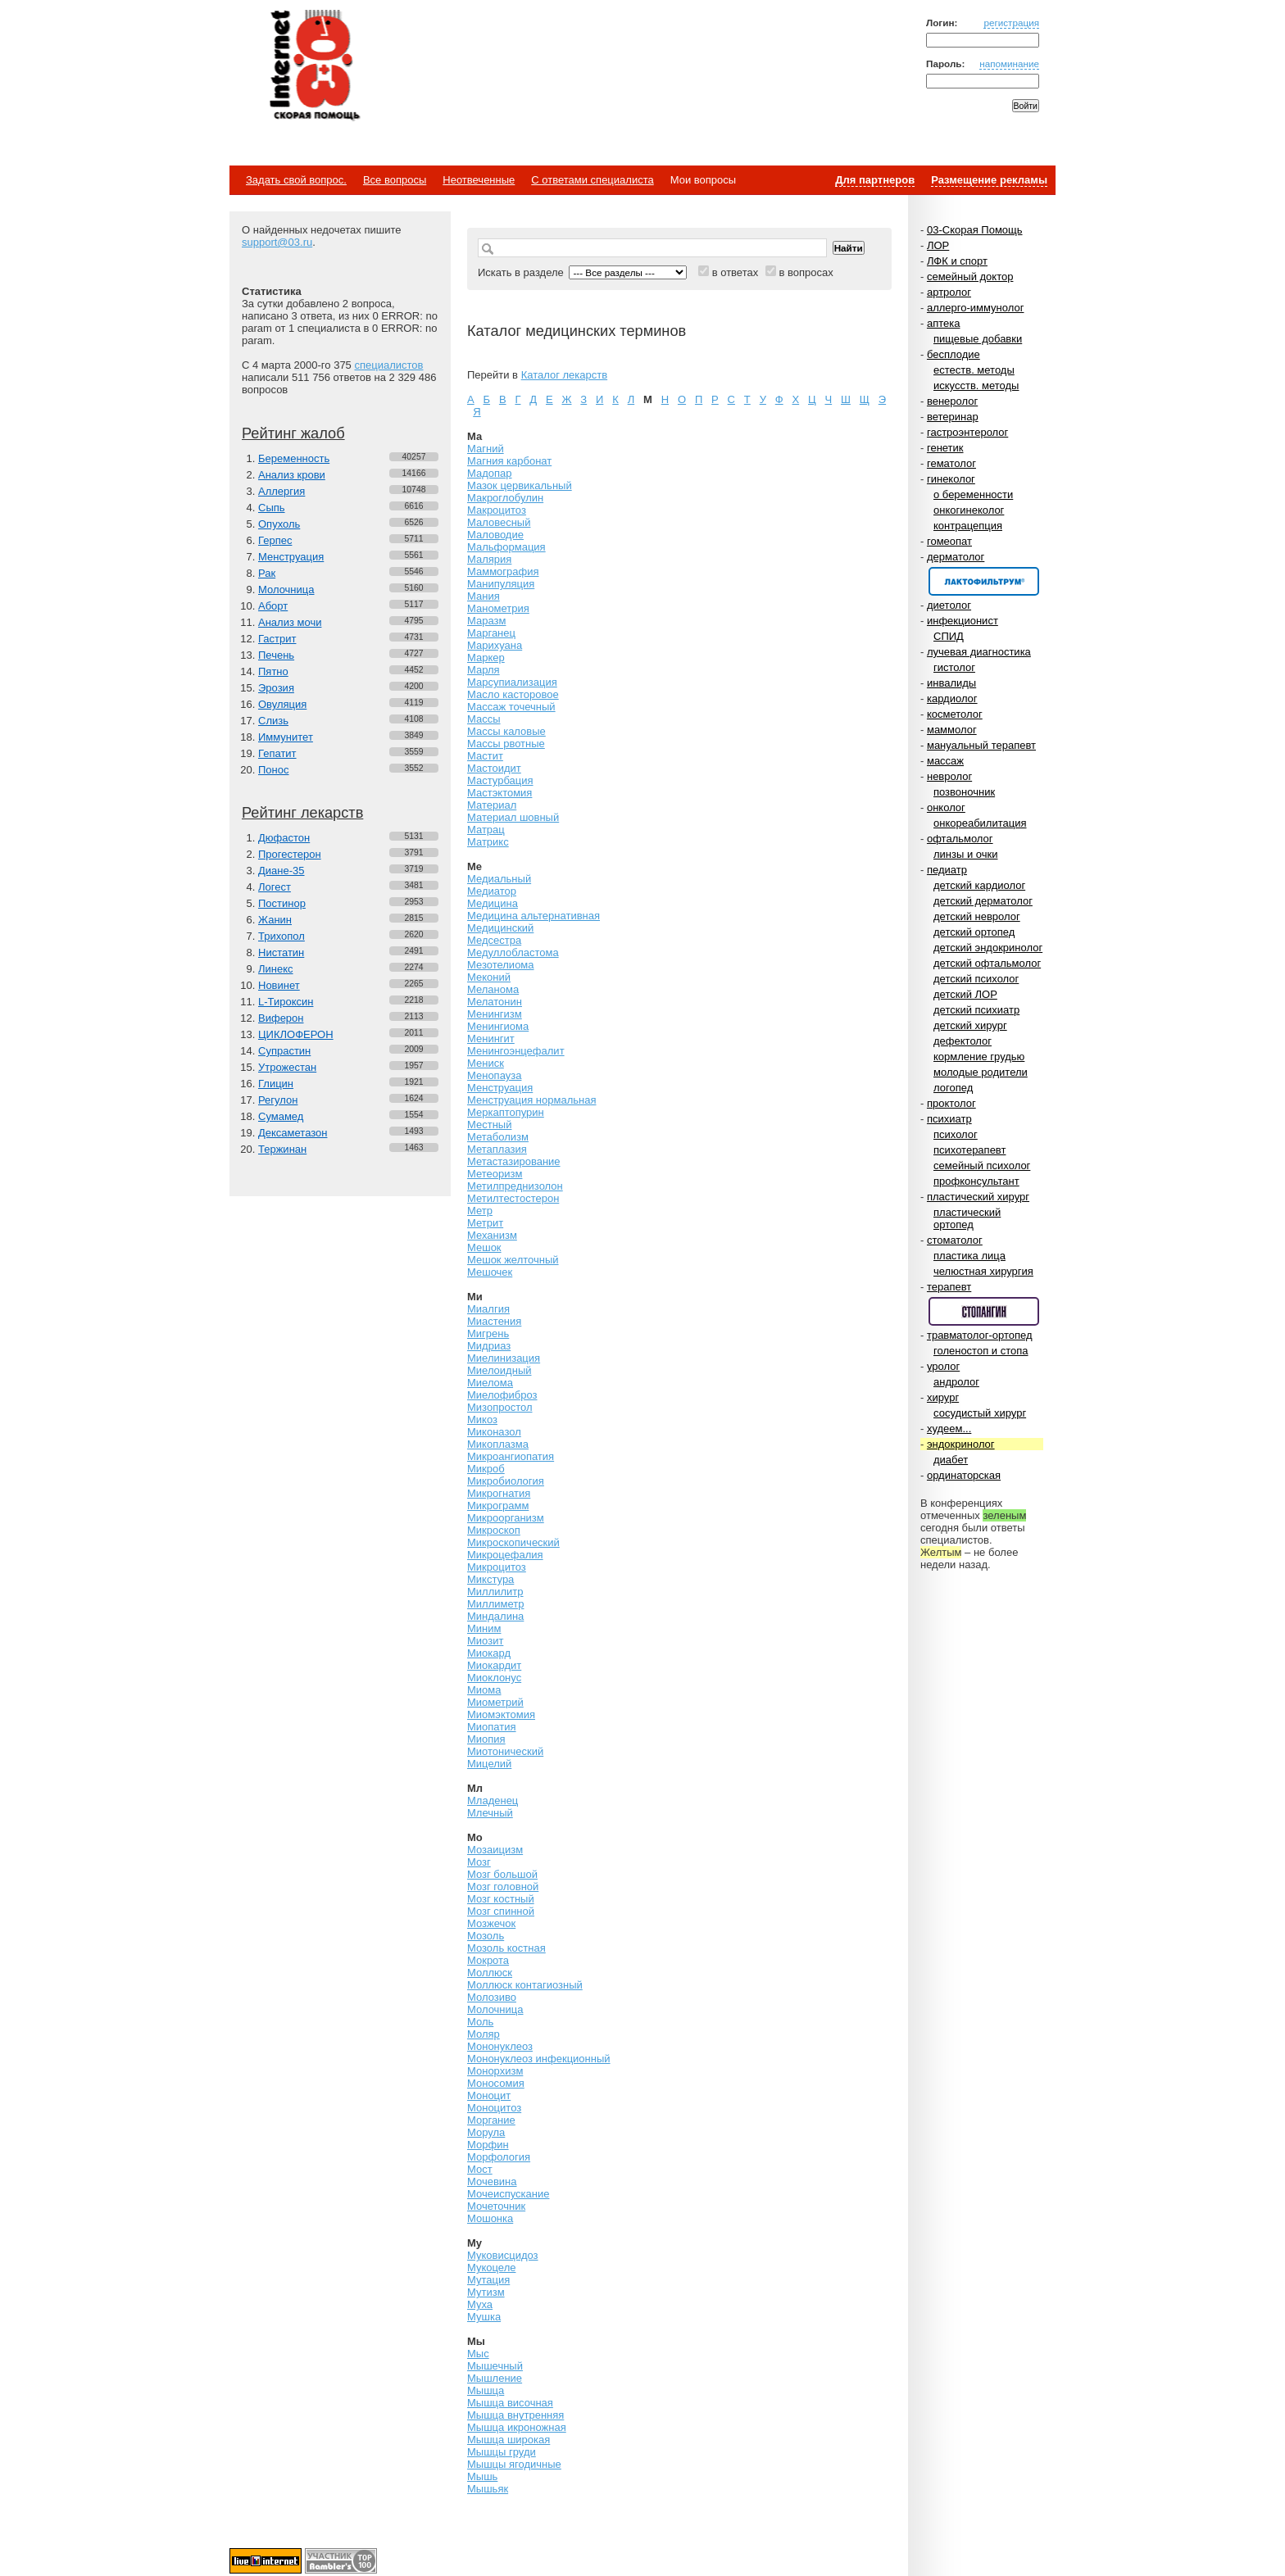 This screenshot has height=2576, width=1285. Describe the element at coordinates (503, 571) in the screenshot. I see `Маммография` at that location.